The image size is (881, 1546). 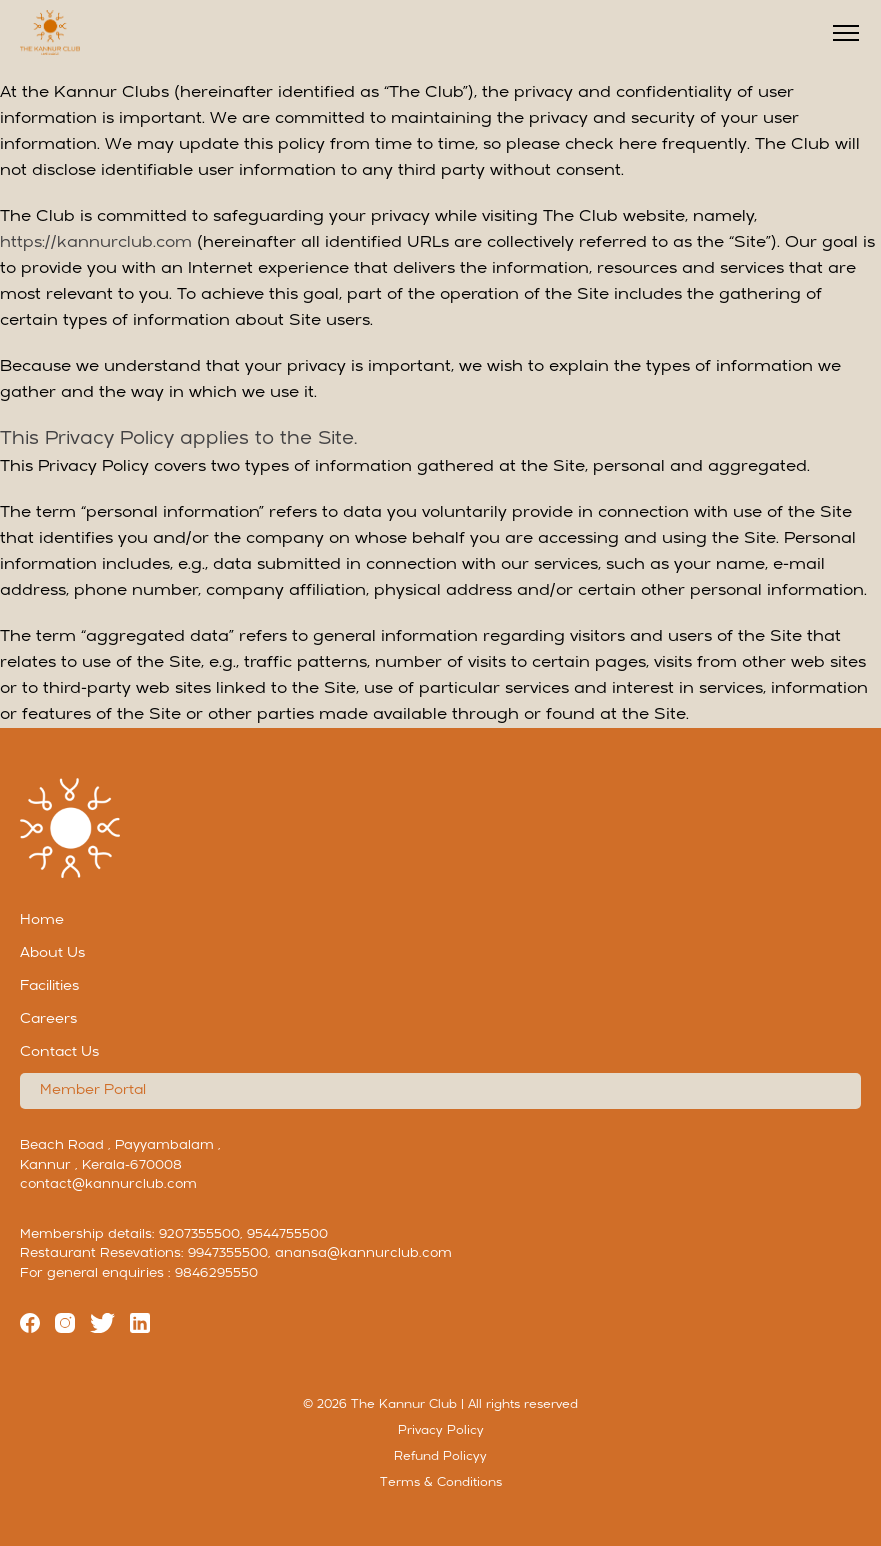 What do you see at coordinates (49, 986) in the screenshot?
I see `Facilities` at bounding box center [49, 986].